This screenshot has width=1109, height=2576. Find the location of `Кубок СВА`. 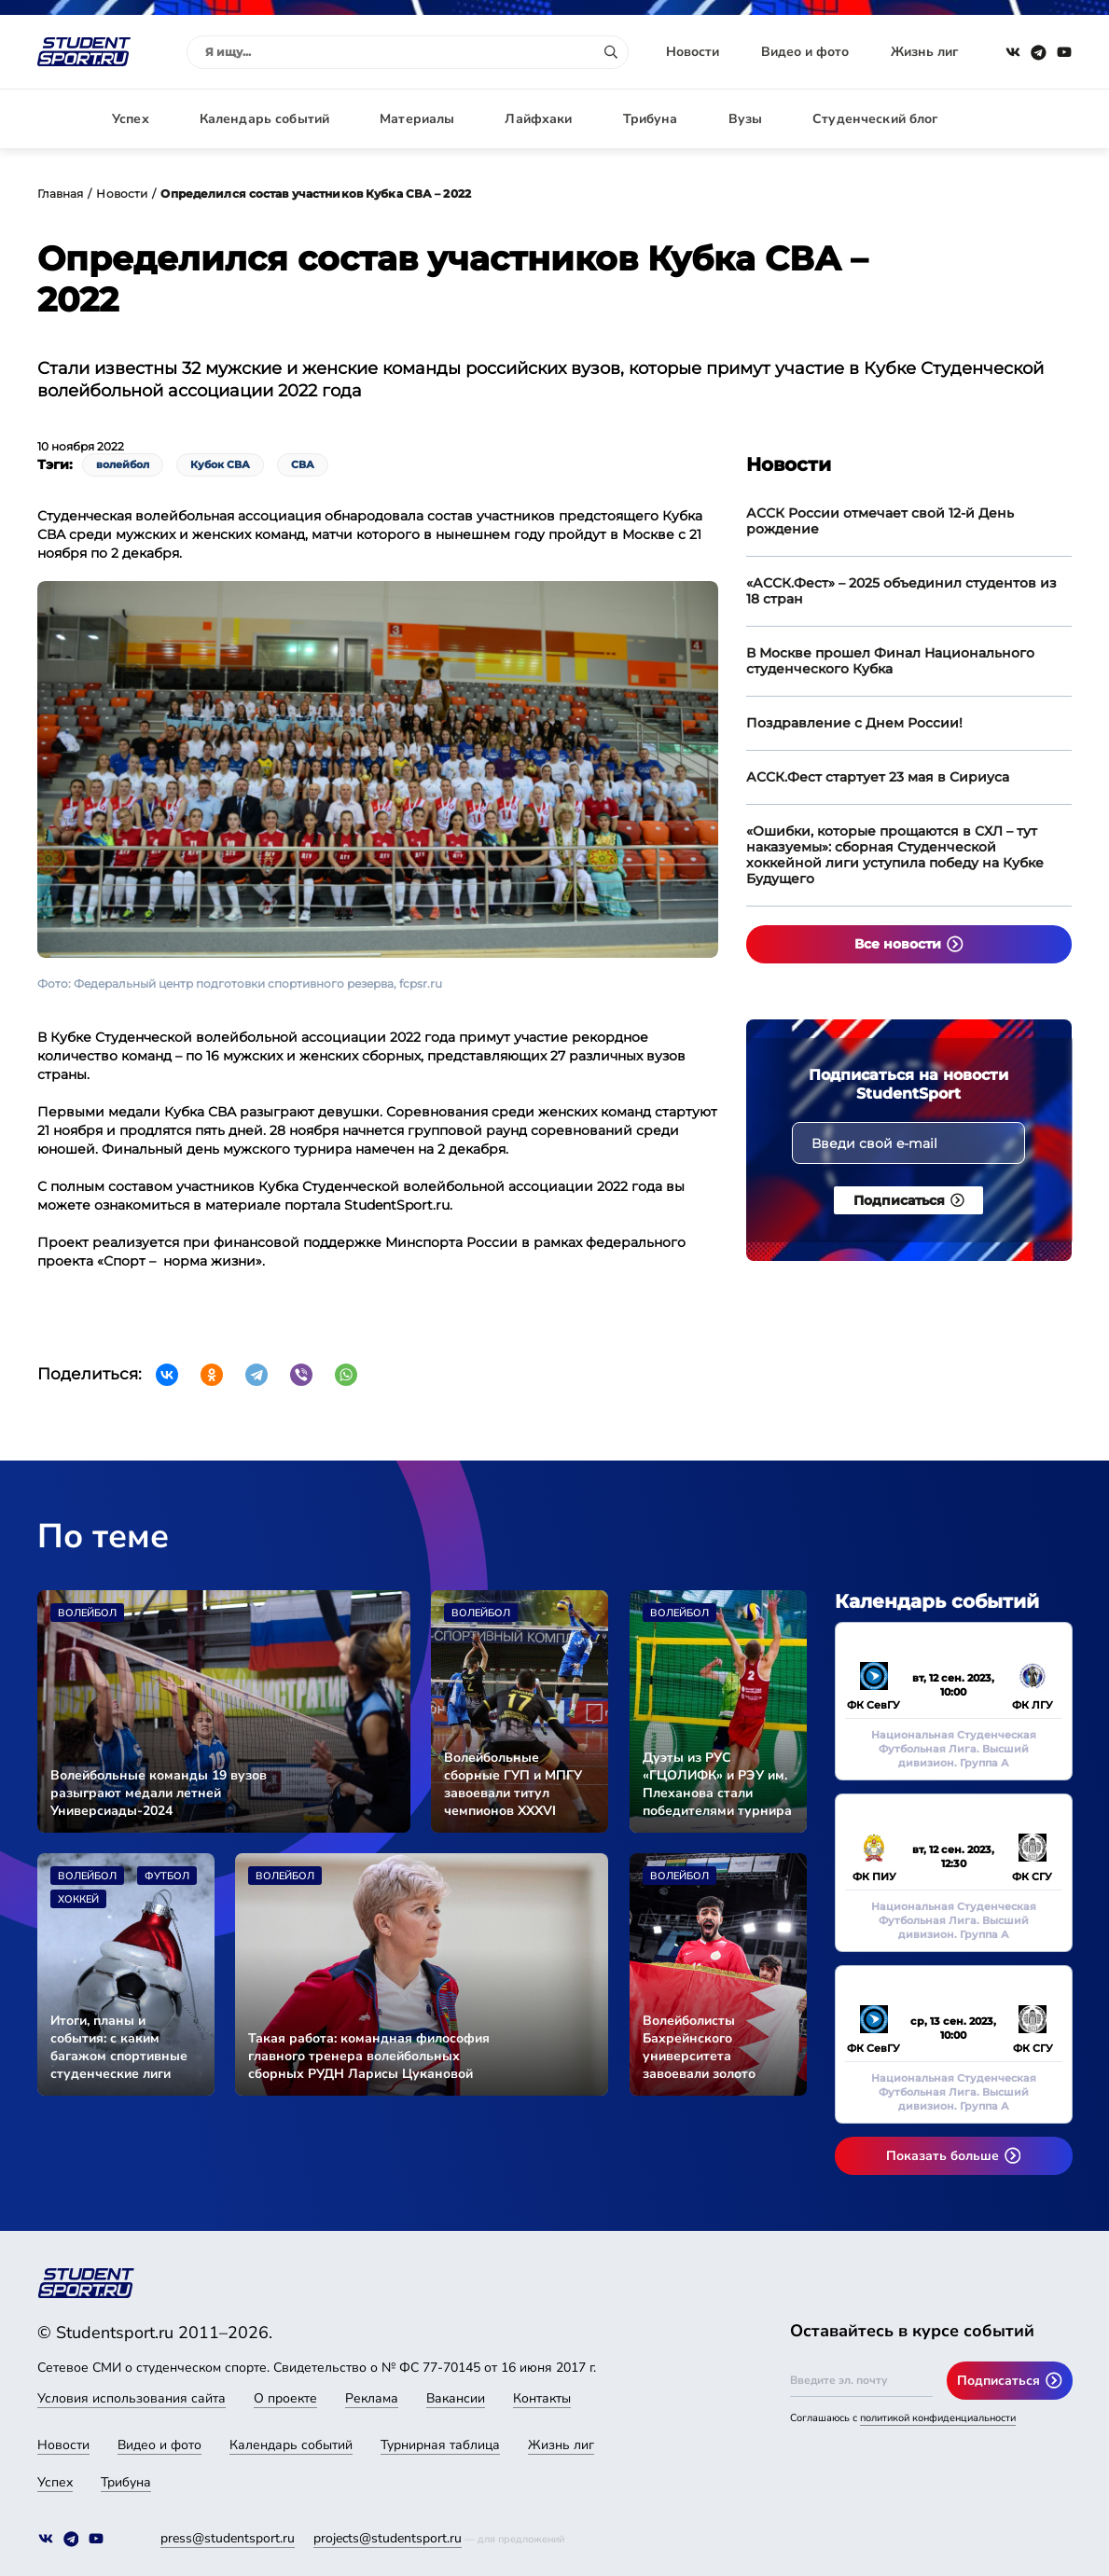

Кубок СВА is located at coordinates (220, 464).